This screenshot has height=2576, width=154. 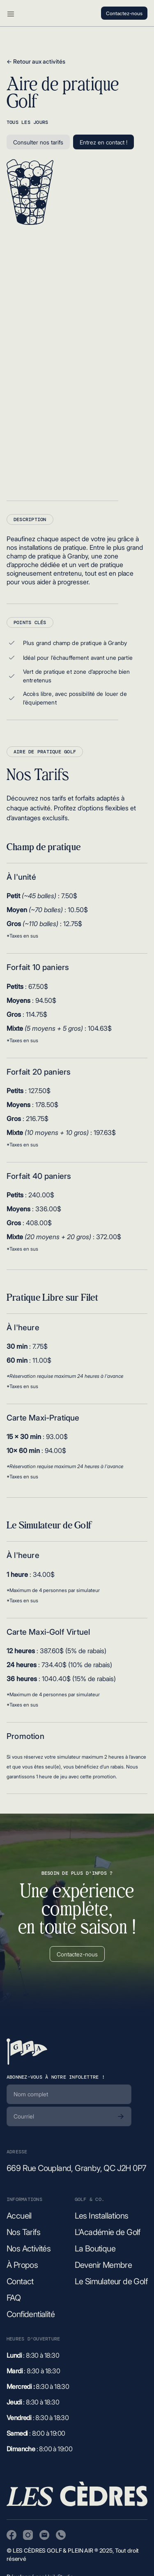 What do you see at coordinates (14, 2298) in the screenshot?
I see `FAQ` at bounding box center [14, 2298].